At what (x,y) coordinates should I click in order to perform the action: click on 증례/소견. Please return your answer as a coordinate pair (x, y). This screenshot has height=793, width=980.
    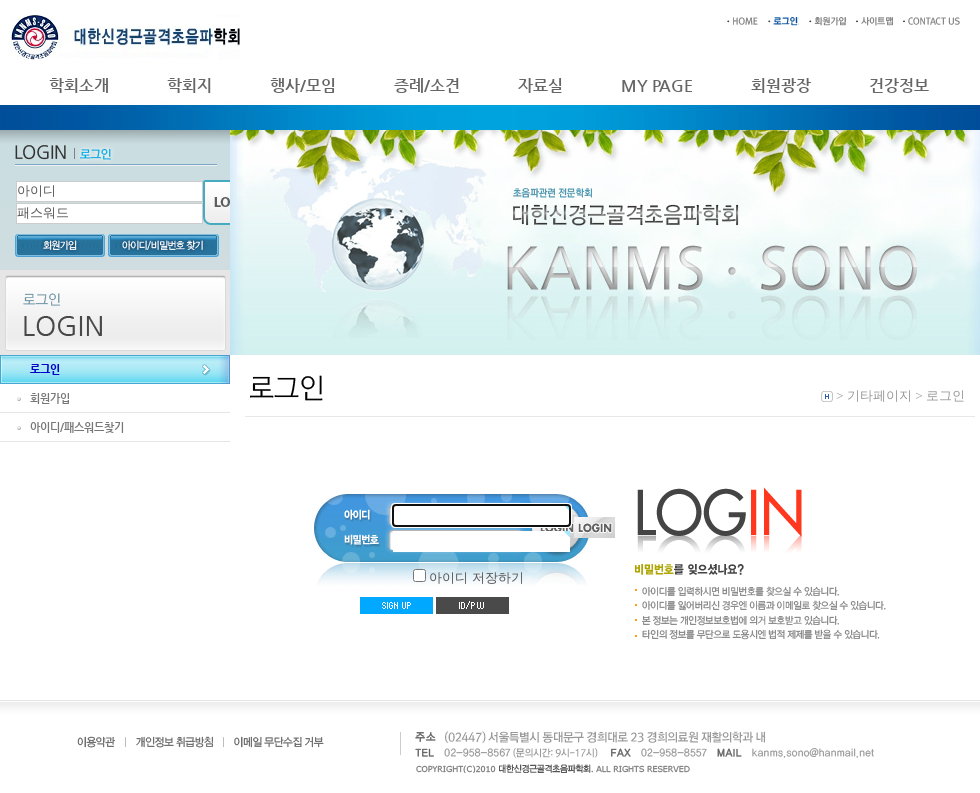
    Looking at the image, I should click on (427, 85).